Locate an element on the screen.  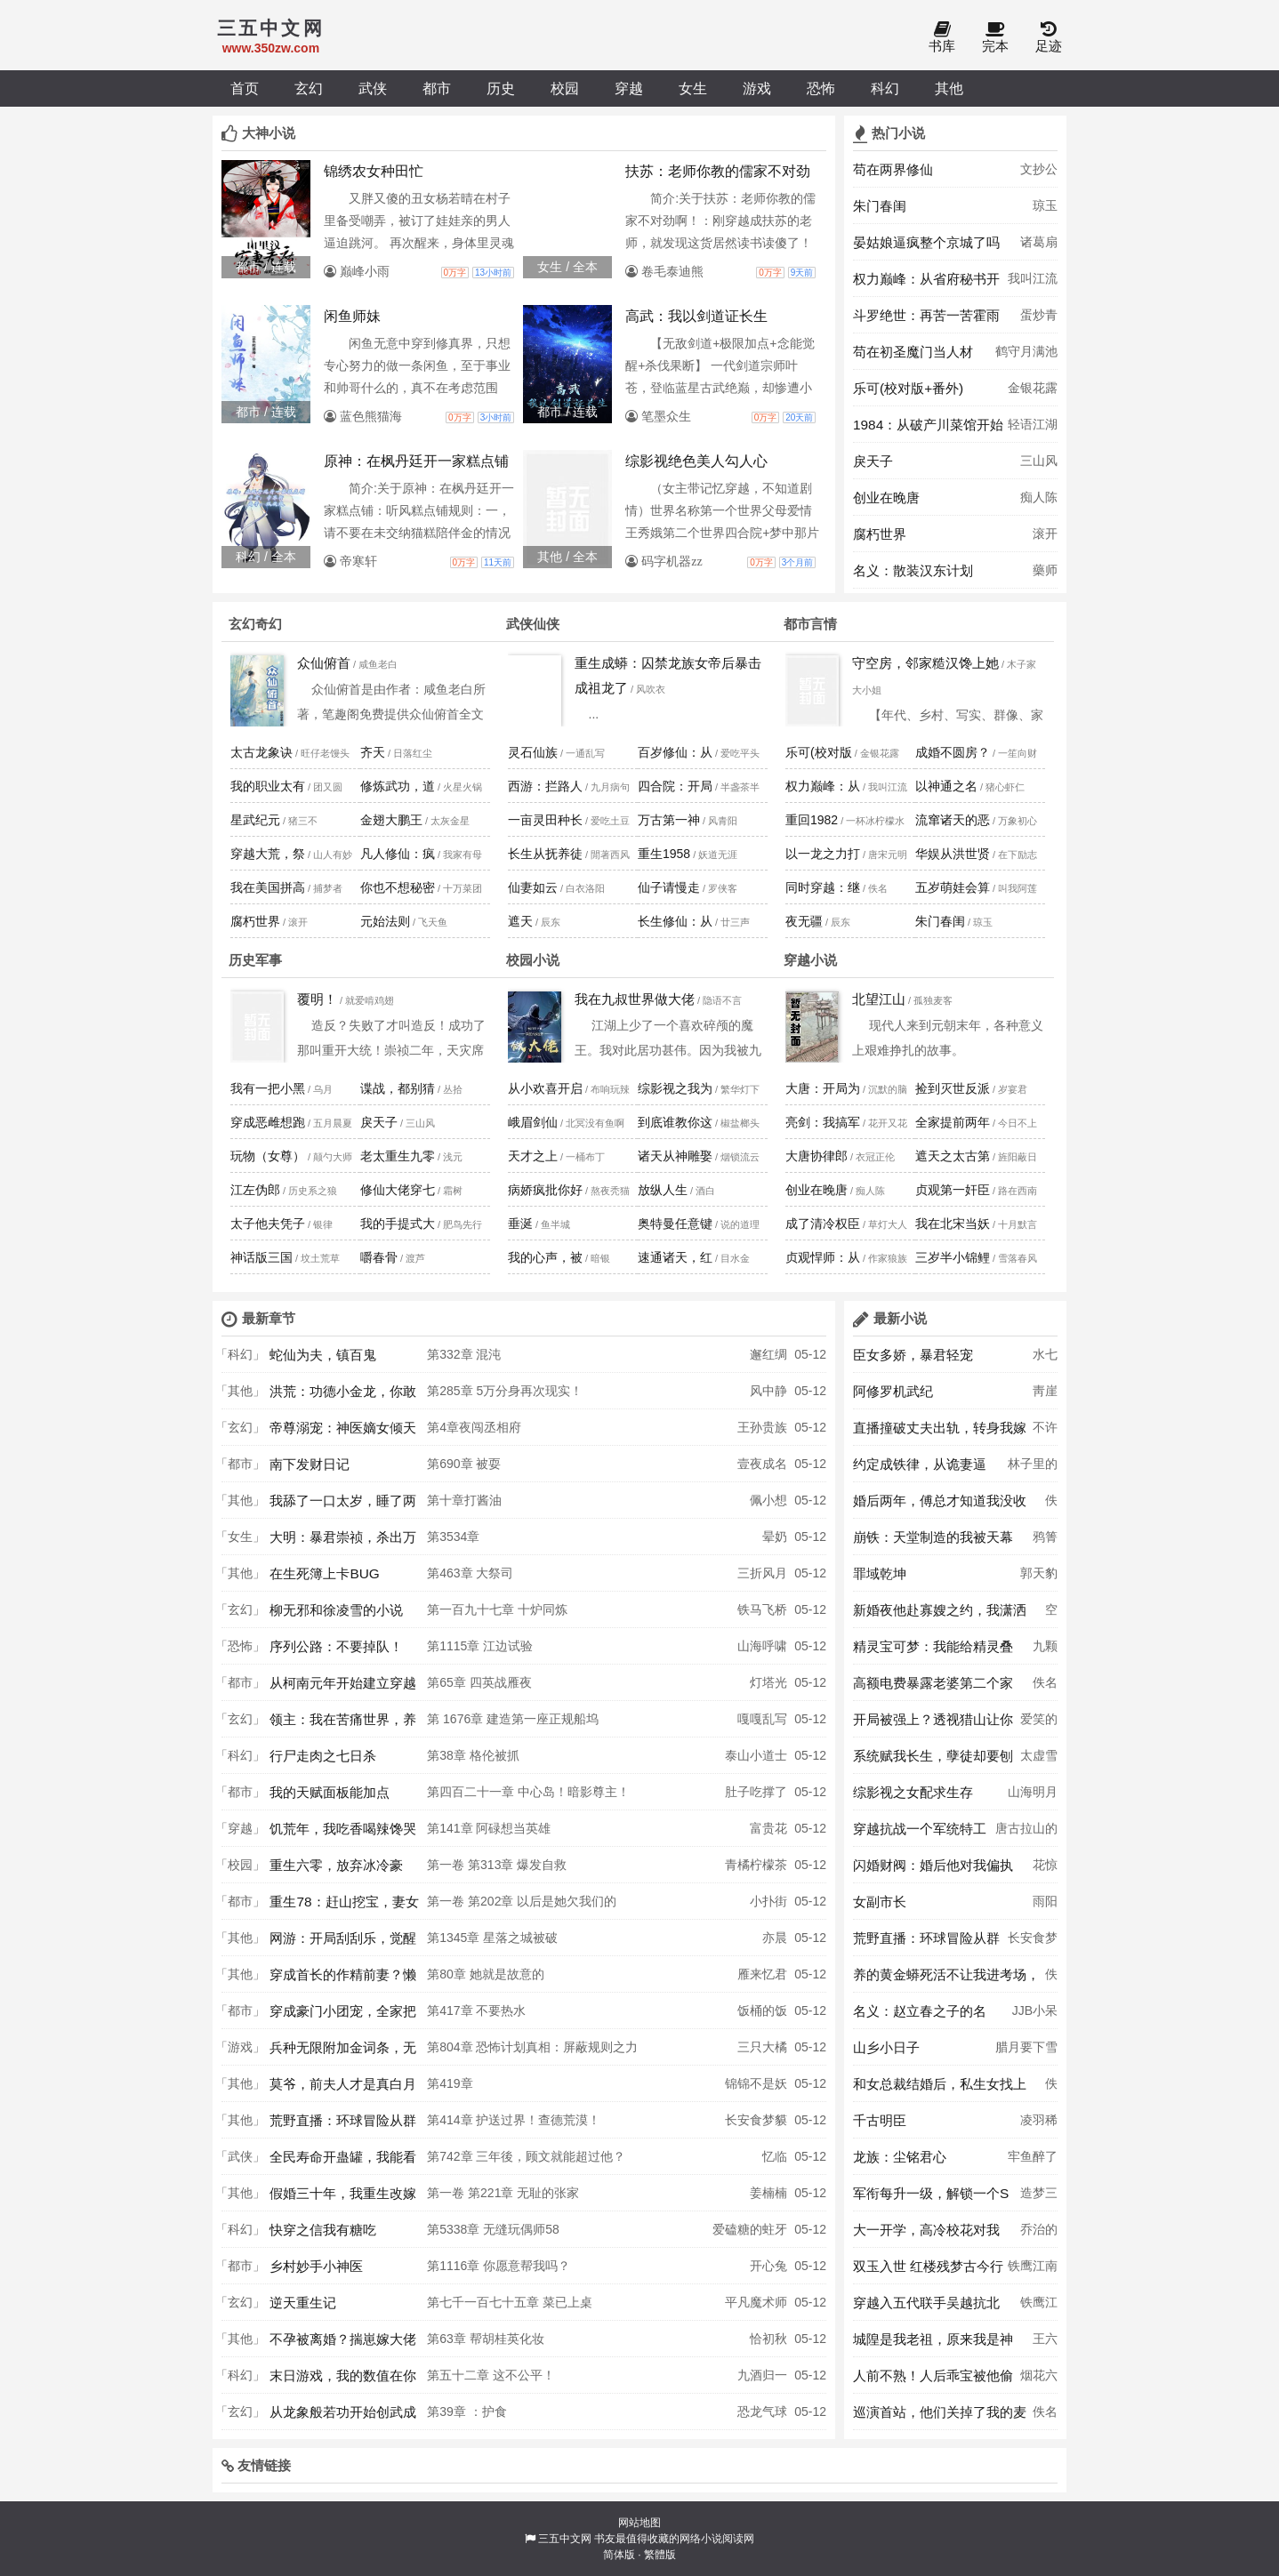
仙妻如云 is located at coordinates (533, 887).